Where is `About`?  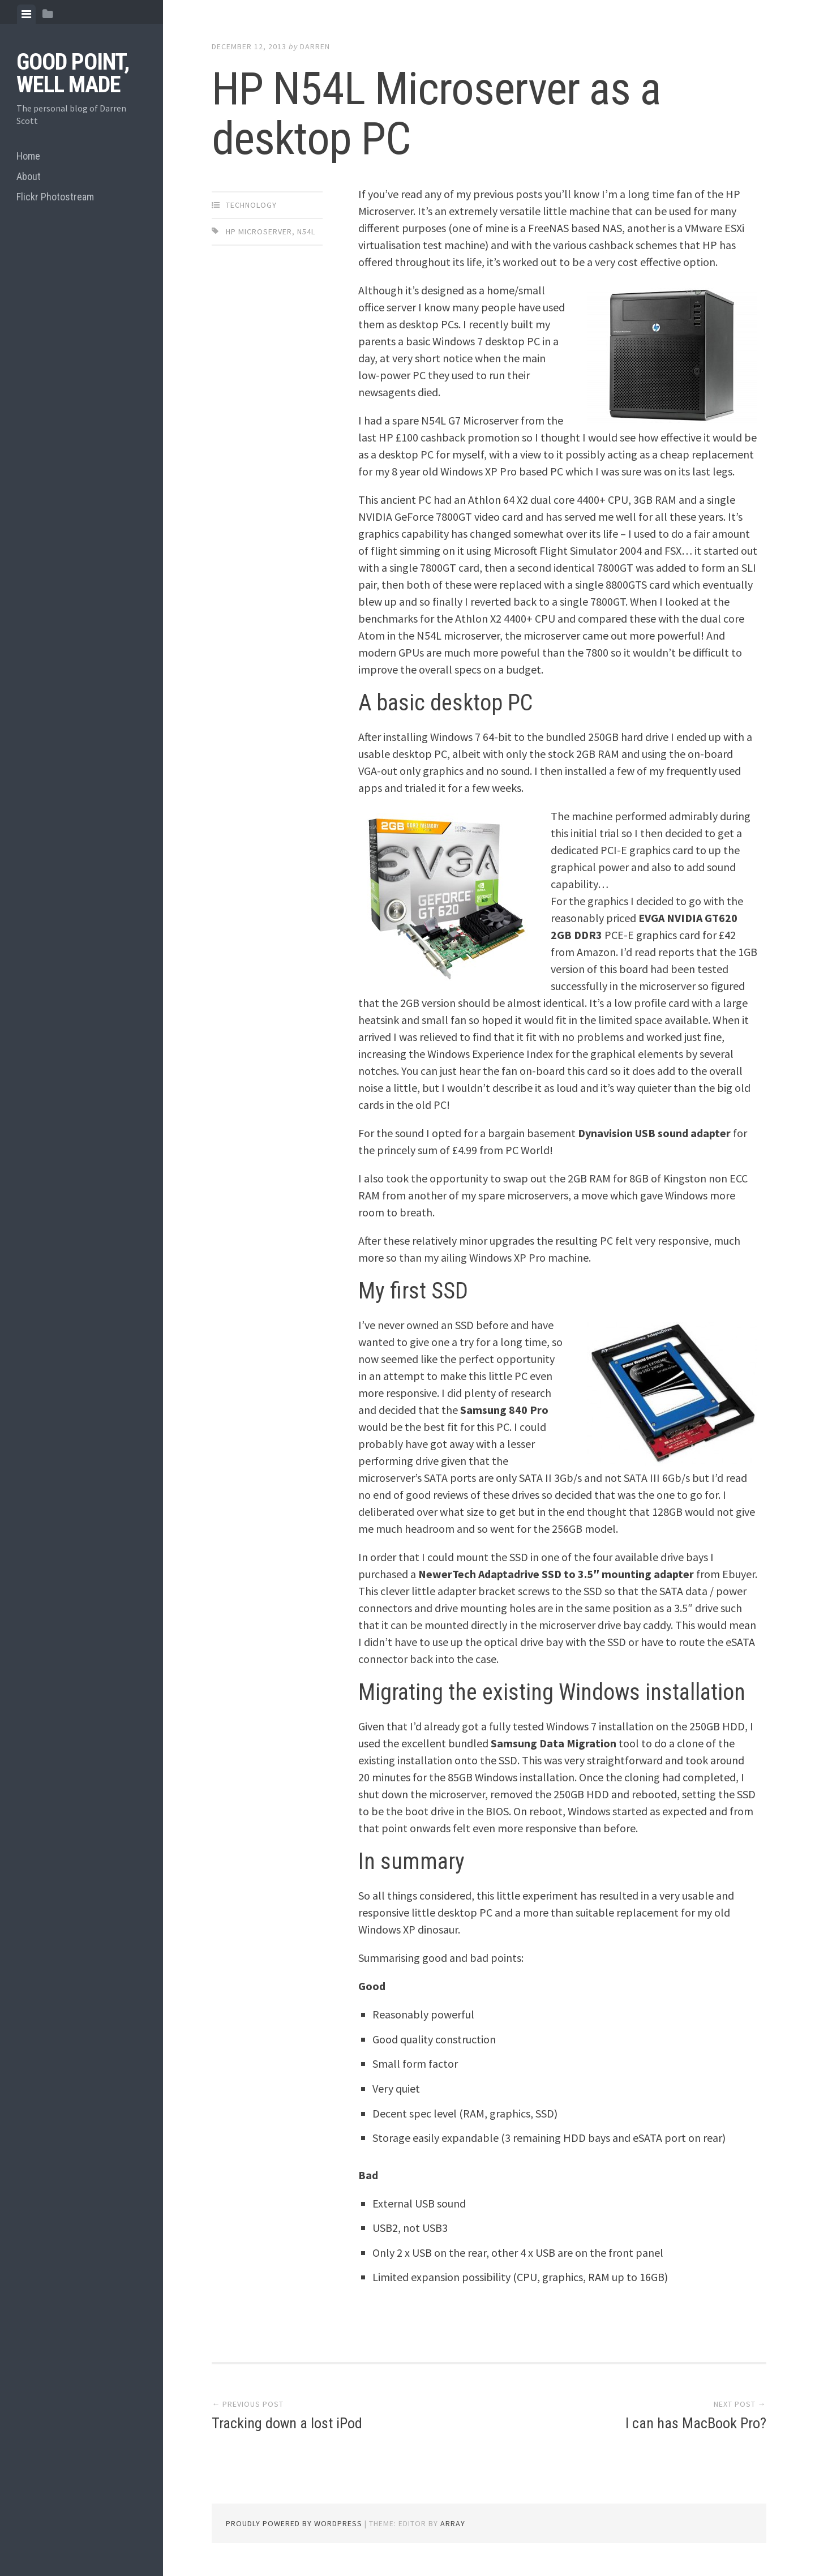
About is located at coordinates (28, 176).